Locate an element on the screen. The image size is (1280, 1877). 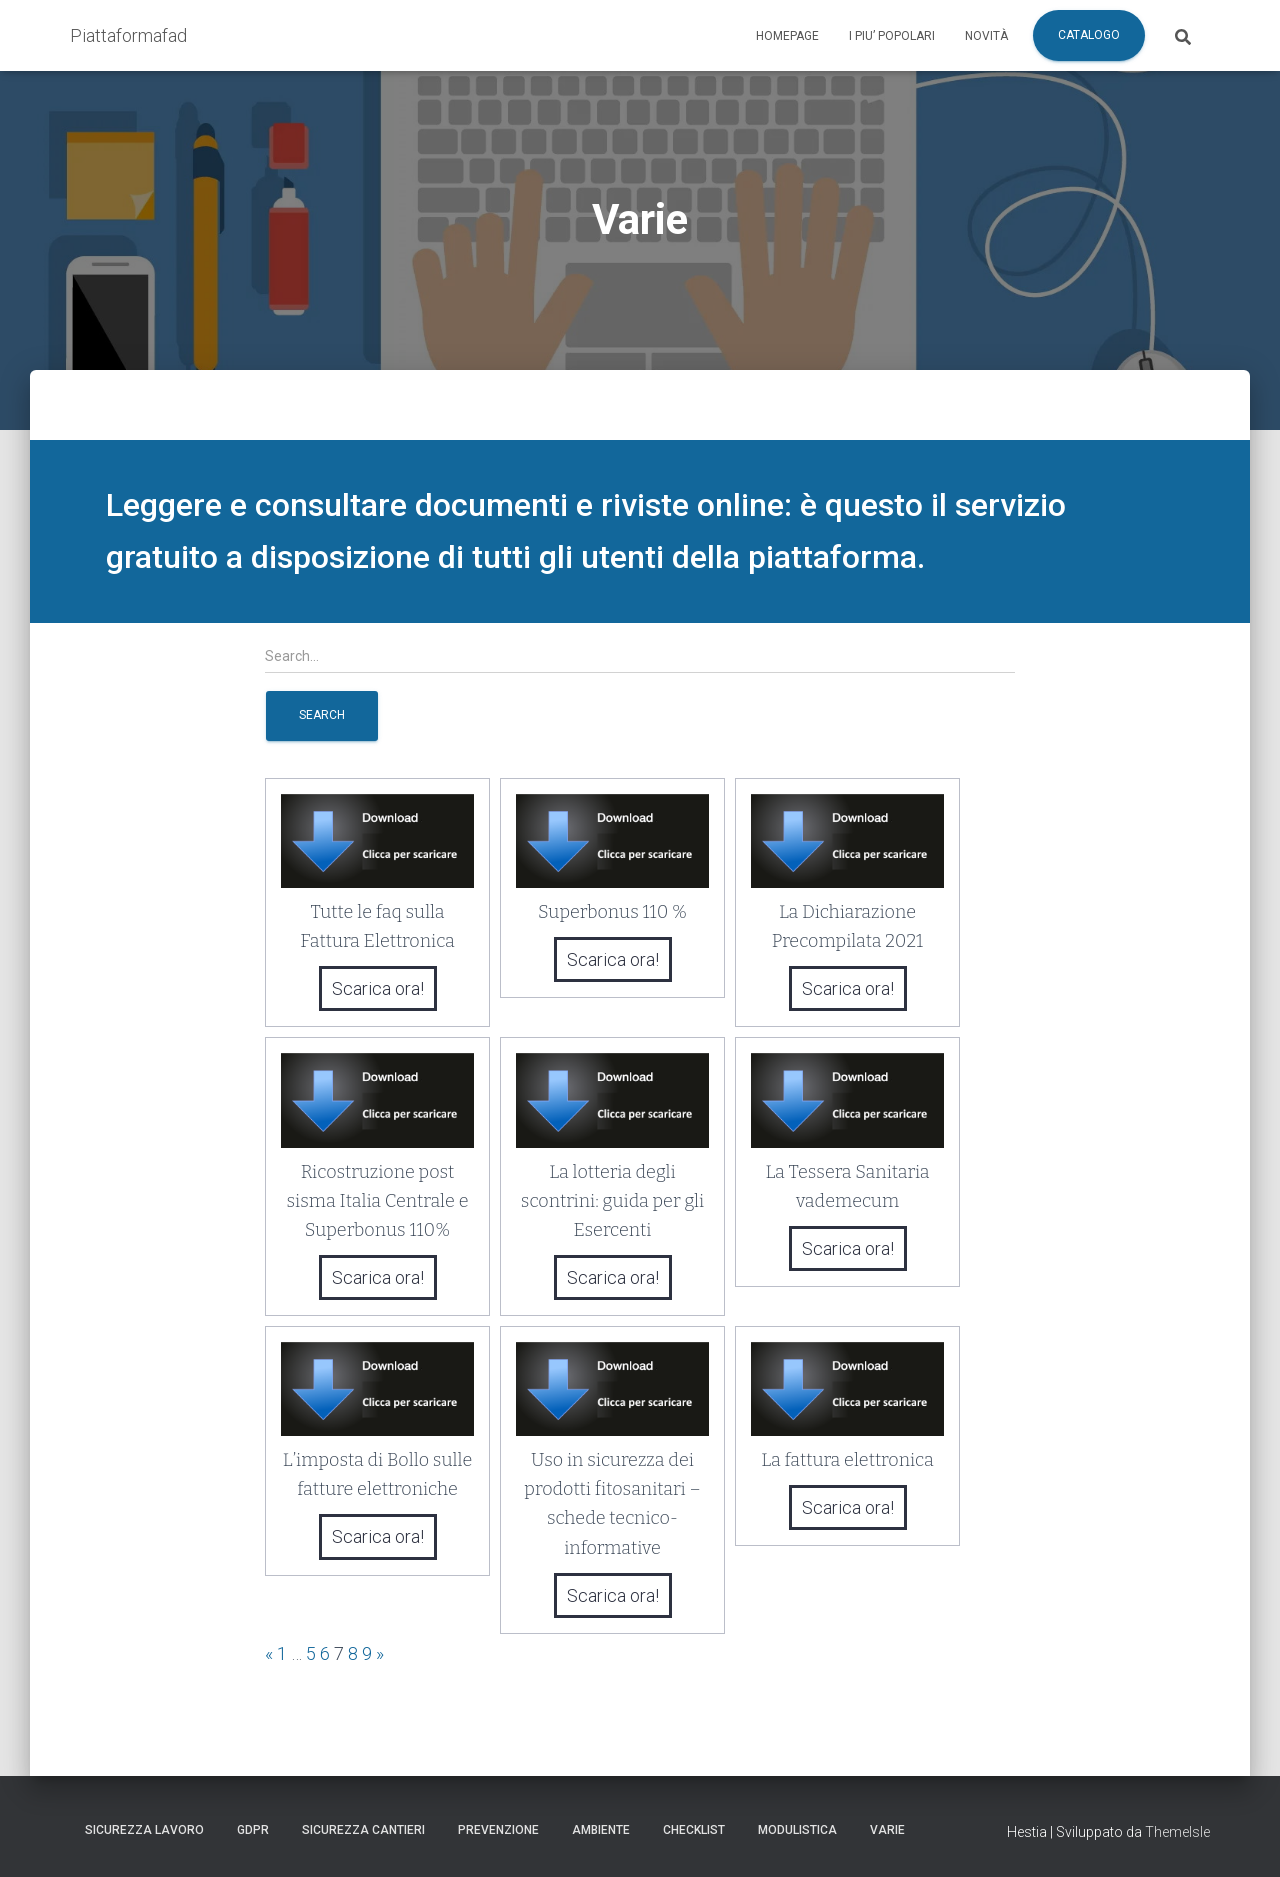
Catalogo is located at coordinates (1089, 35).